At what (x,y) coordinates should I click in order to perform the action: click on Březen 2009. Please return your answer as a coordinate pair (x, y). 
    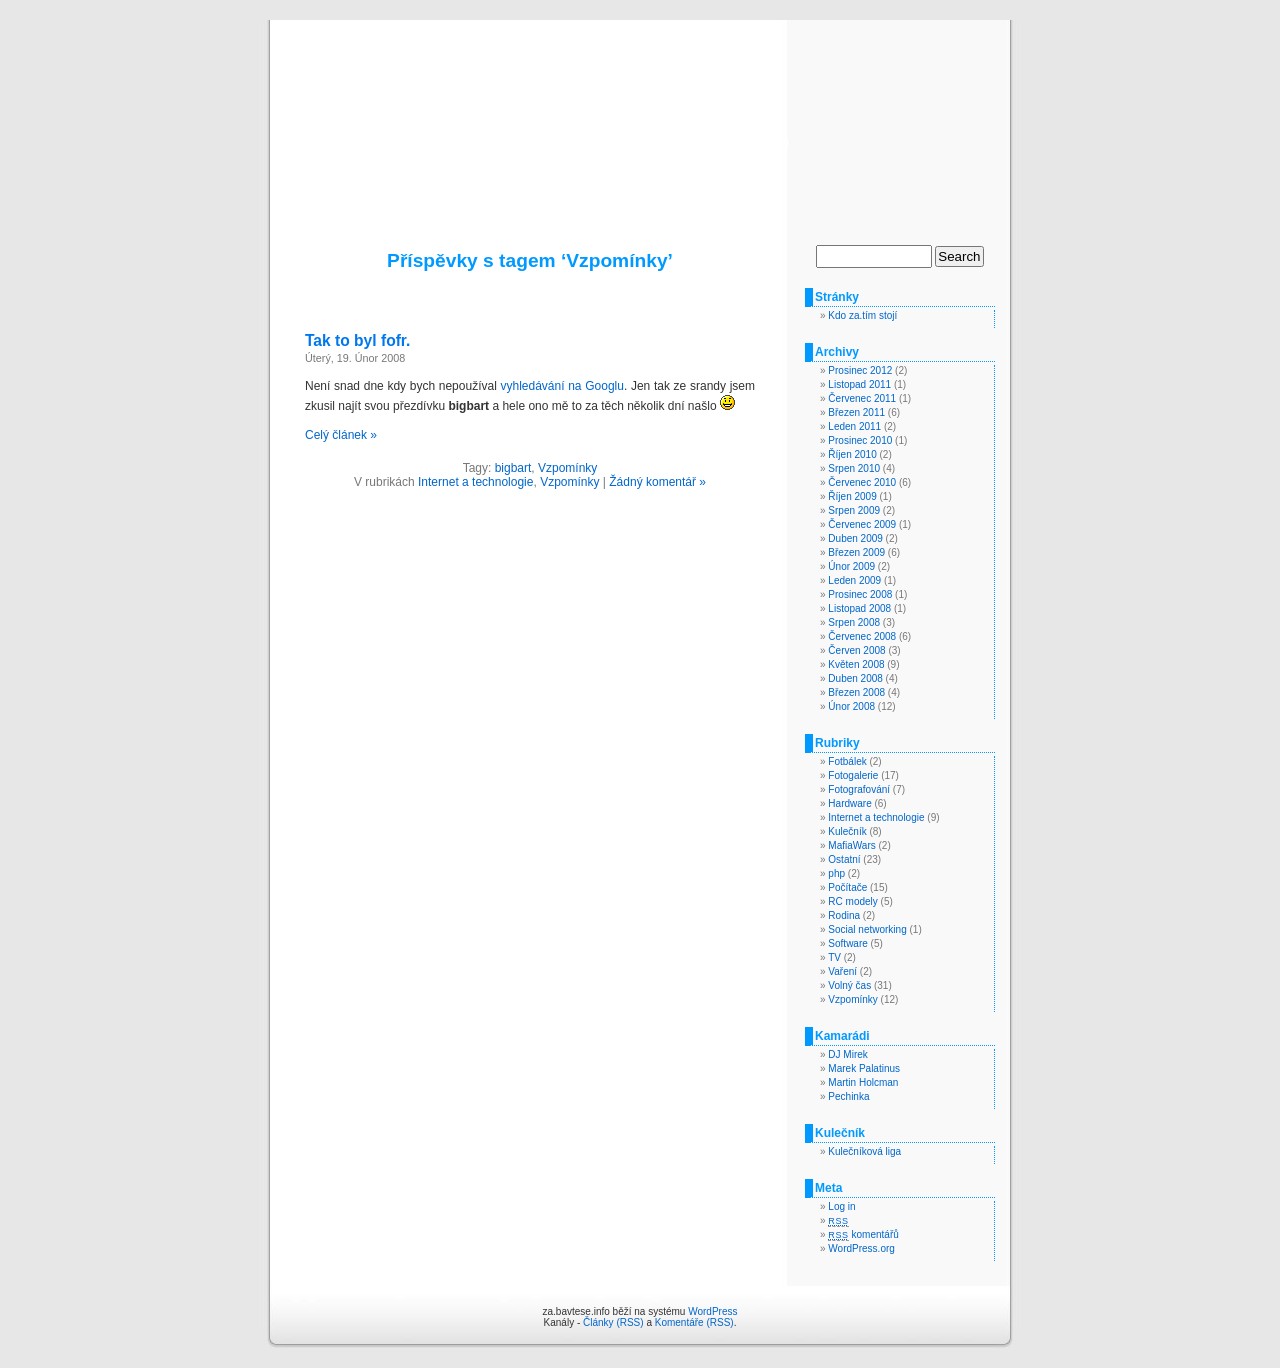
    Looking at the image, I should click on (856, 552).